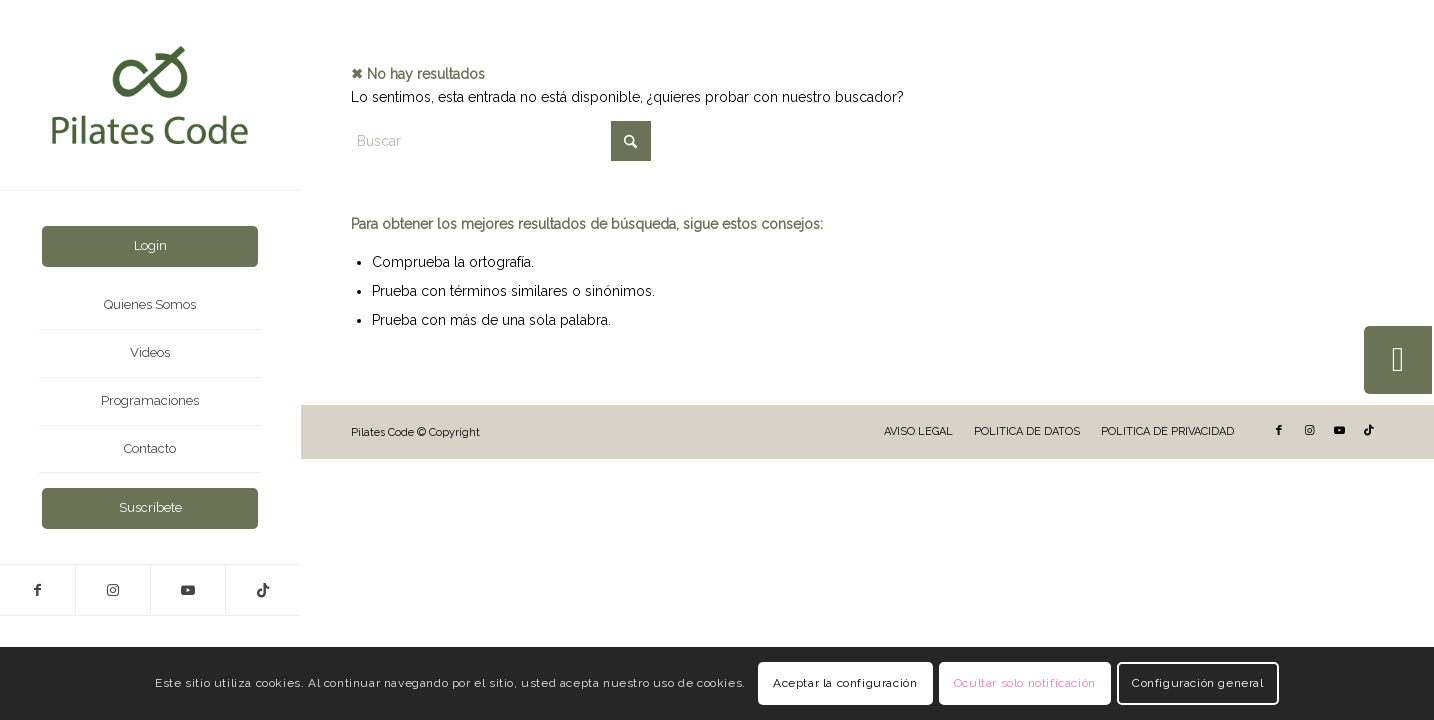 Image resolution: width=1434 pixels, height=720 pixels. Describe the element at coordinates (262, 590) in the screenshot. I see `[Link to TikTok]` at that location.